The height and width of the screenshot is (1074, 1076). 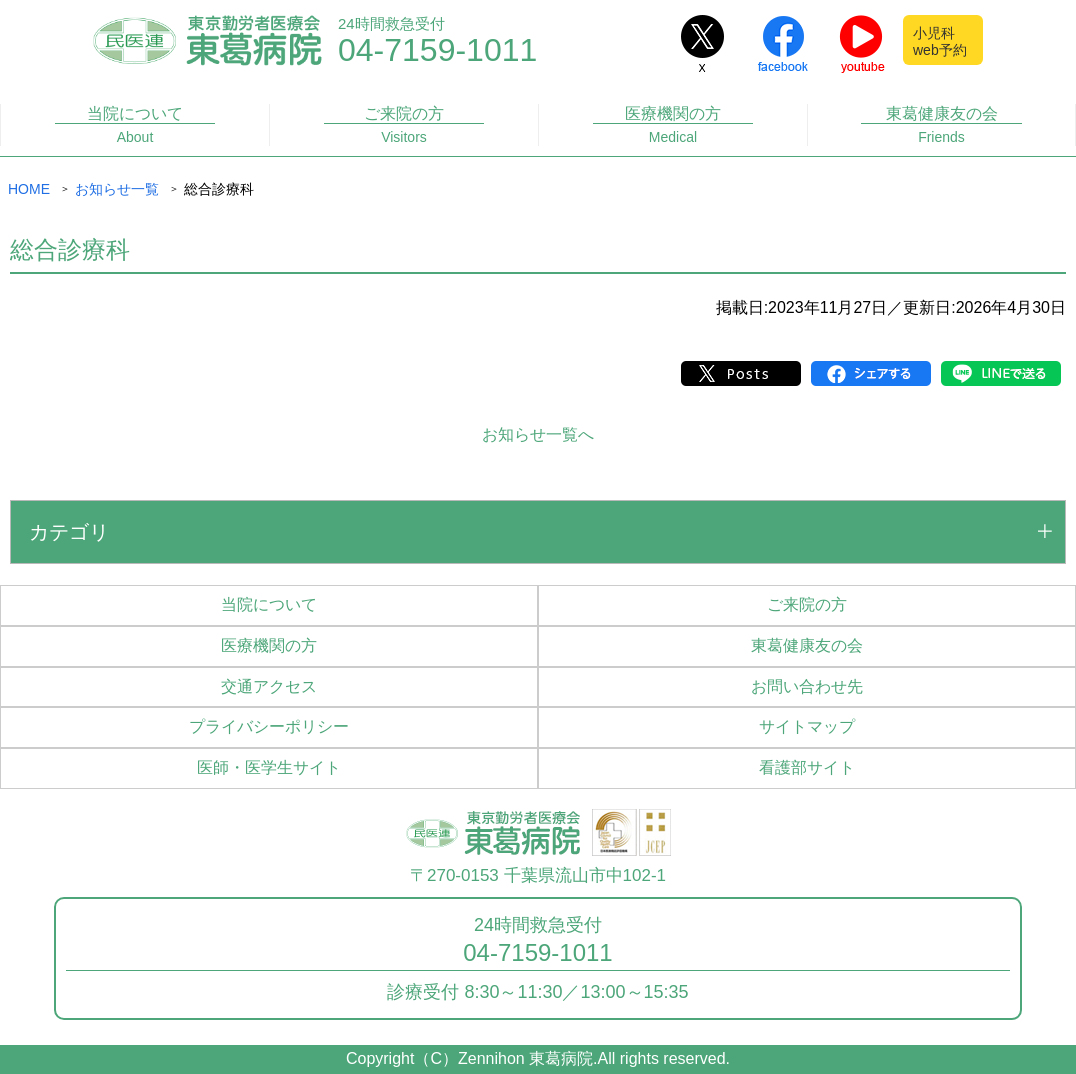 I want to click on ご来院の方, so click(x=404, y=125).